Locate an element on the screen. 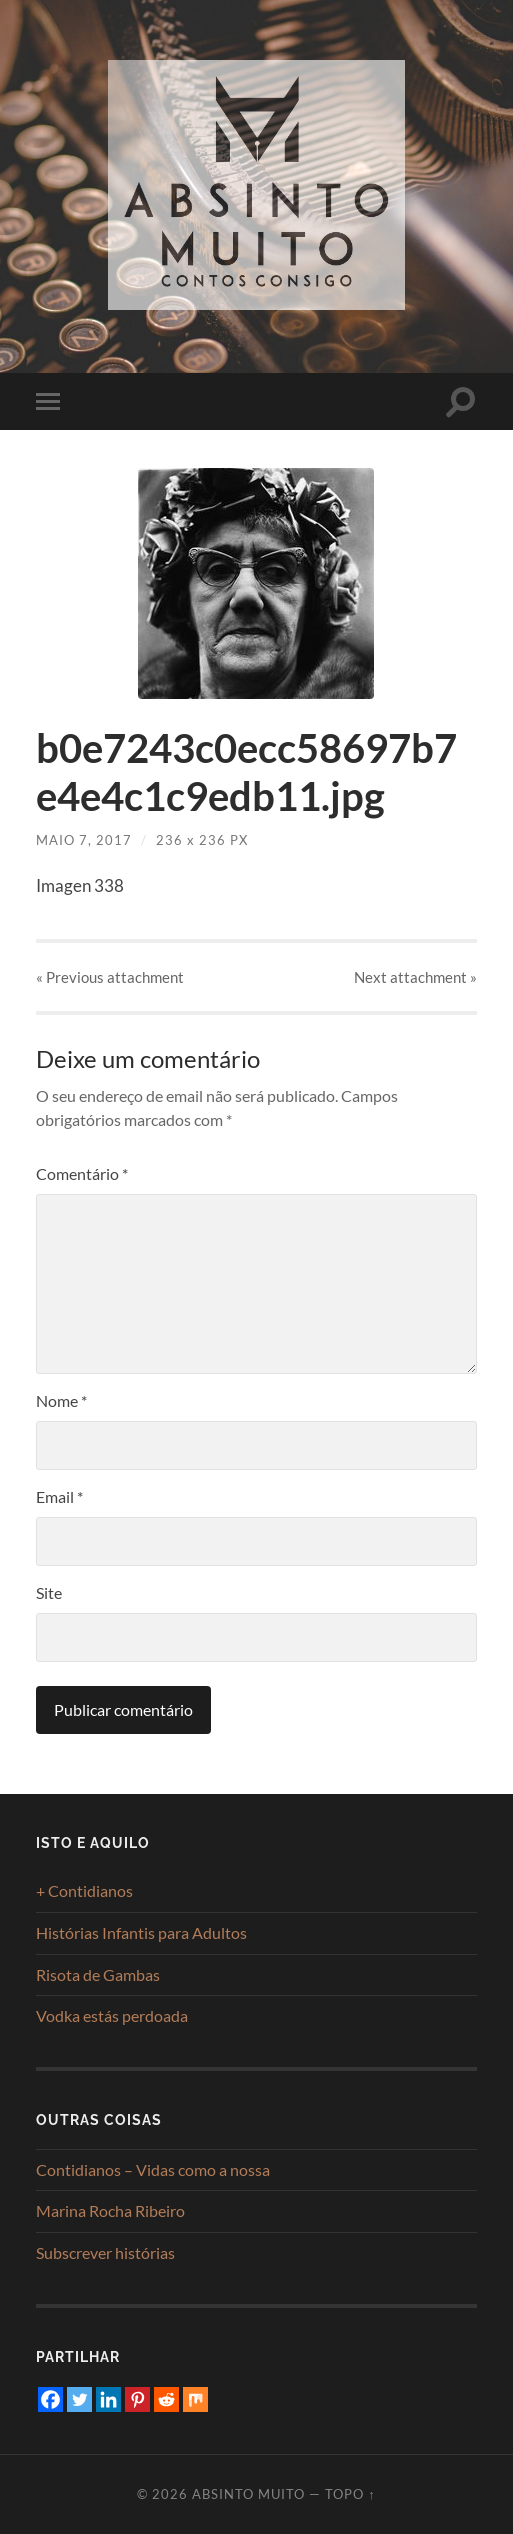 Image resolution: width=513 pixels, height=2534 pixels. Comentário is located at coordinates (82, 1173).